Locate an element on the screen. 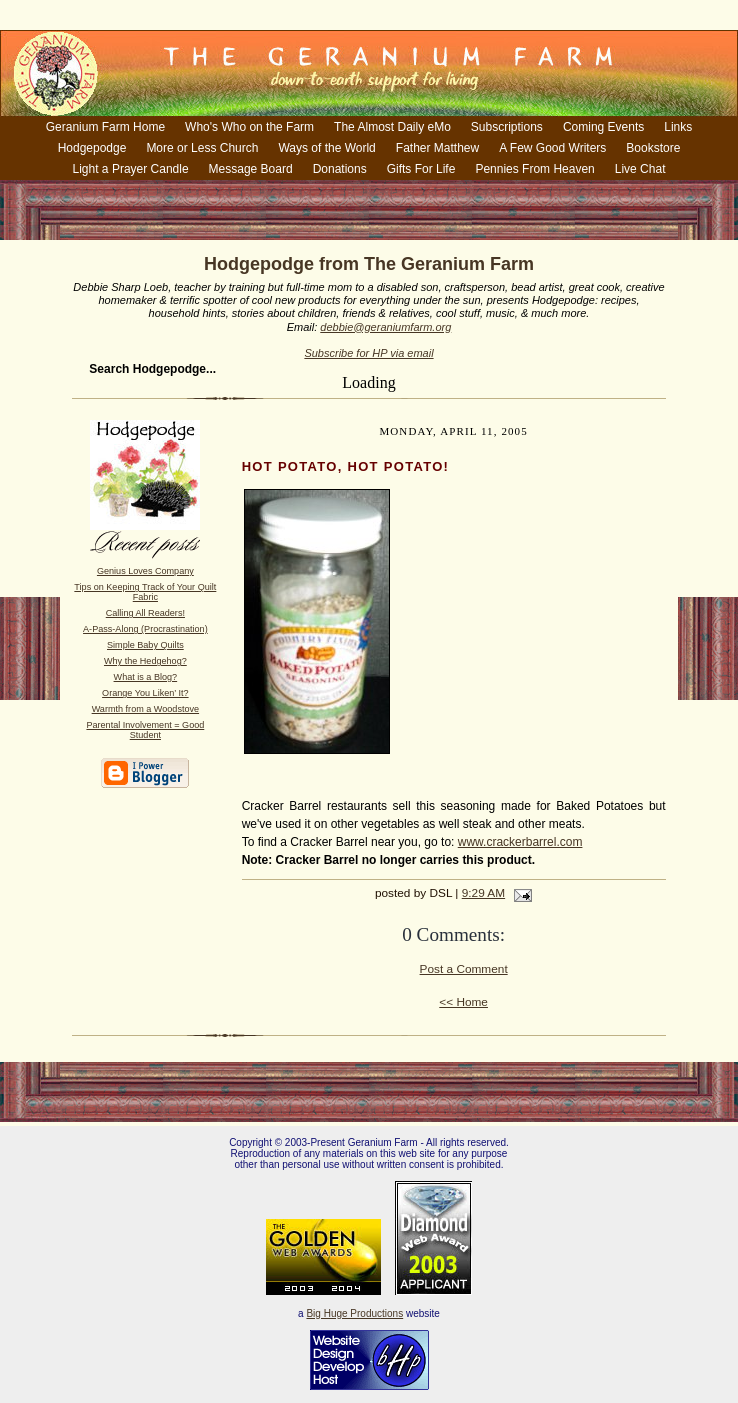 The width and height of the screenshot is (738, 1403). A Few Good Writers is located at coordinates (552, 148).